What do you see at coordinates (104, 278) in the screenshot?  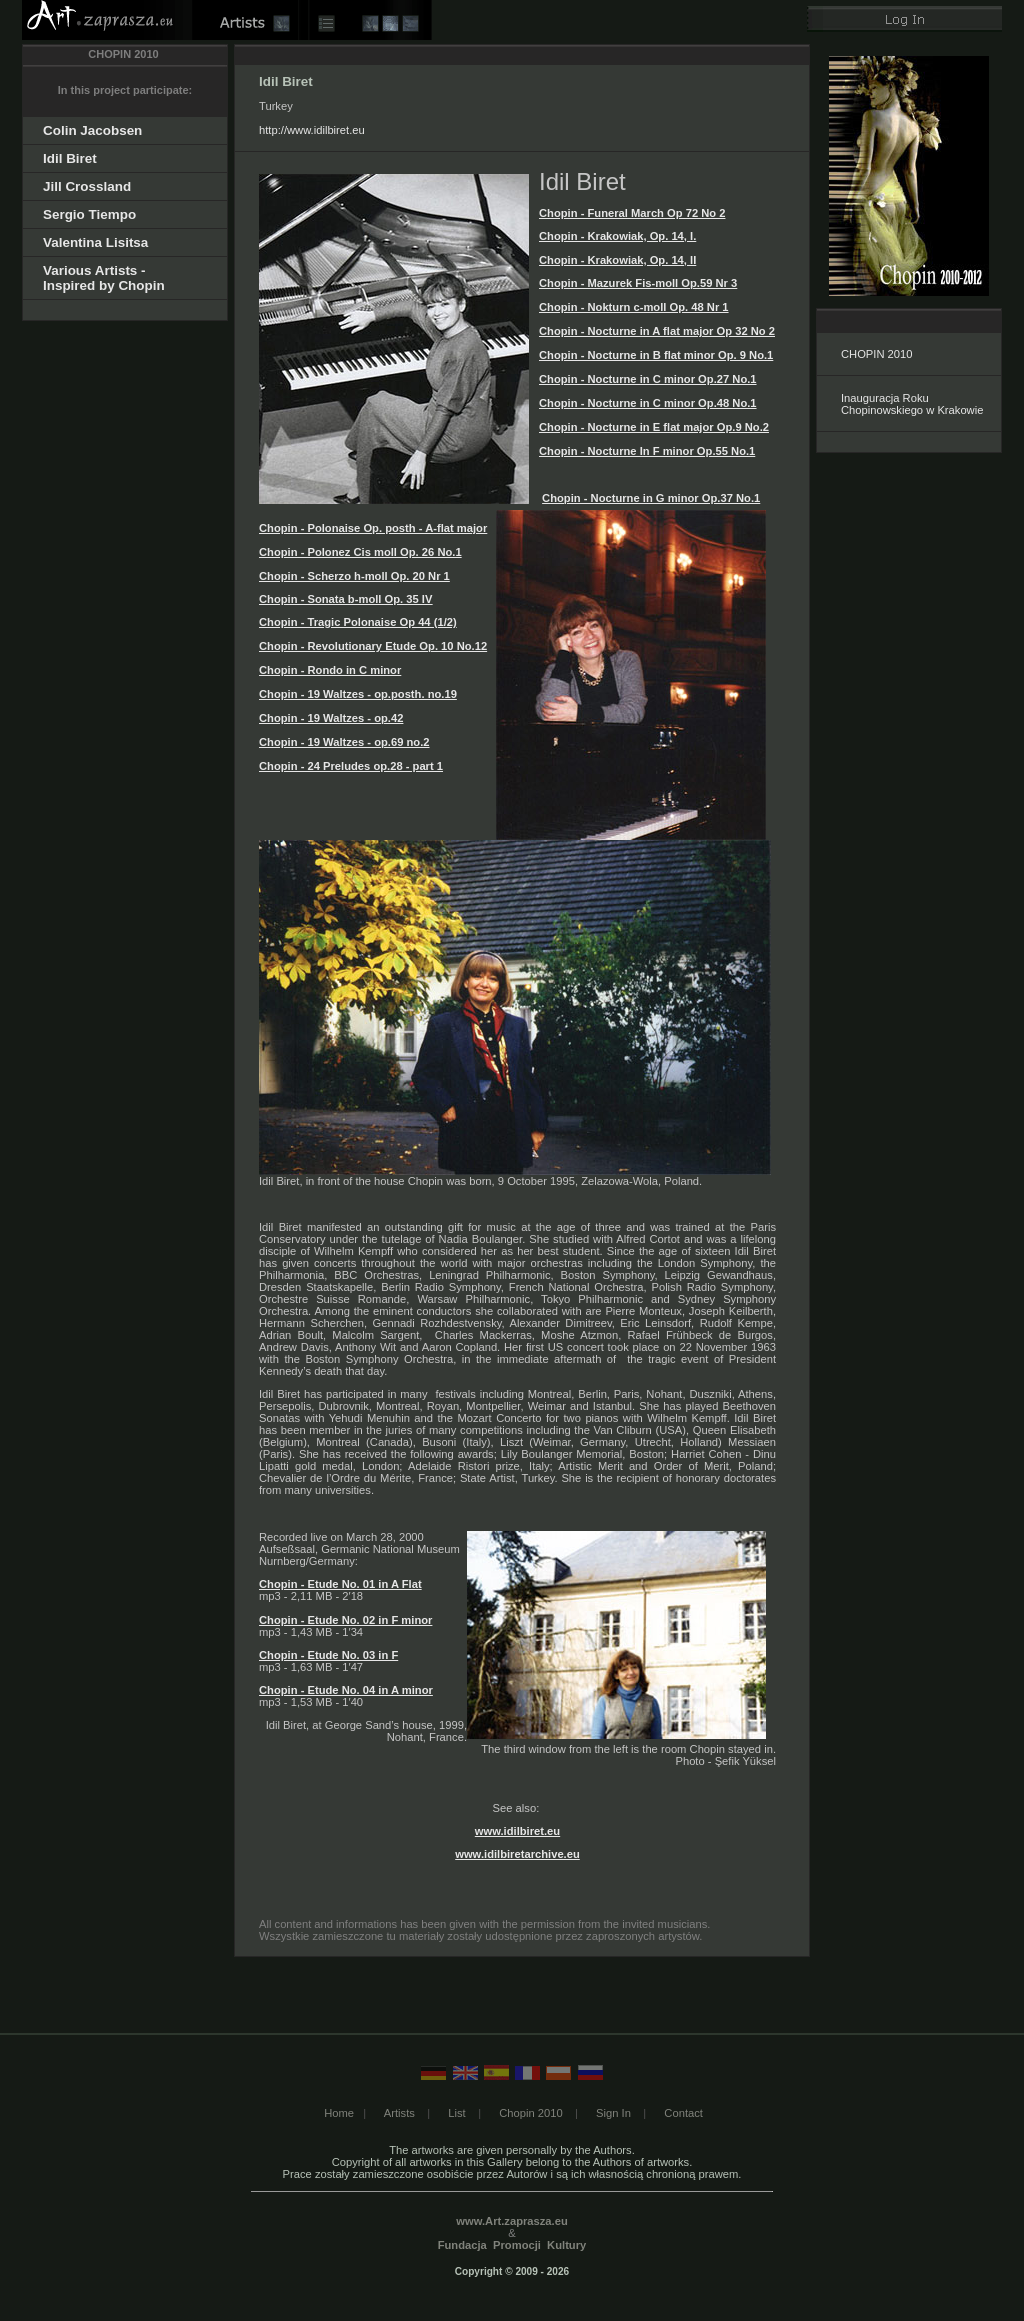 I see `Various Artists - Inspired by Chopin` at bounding box center [104, 278].